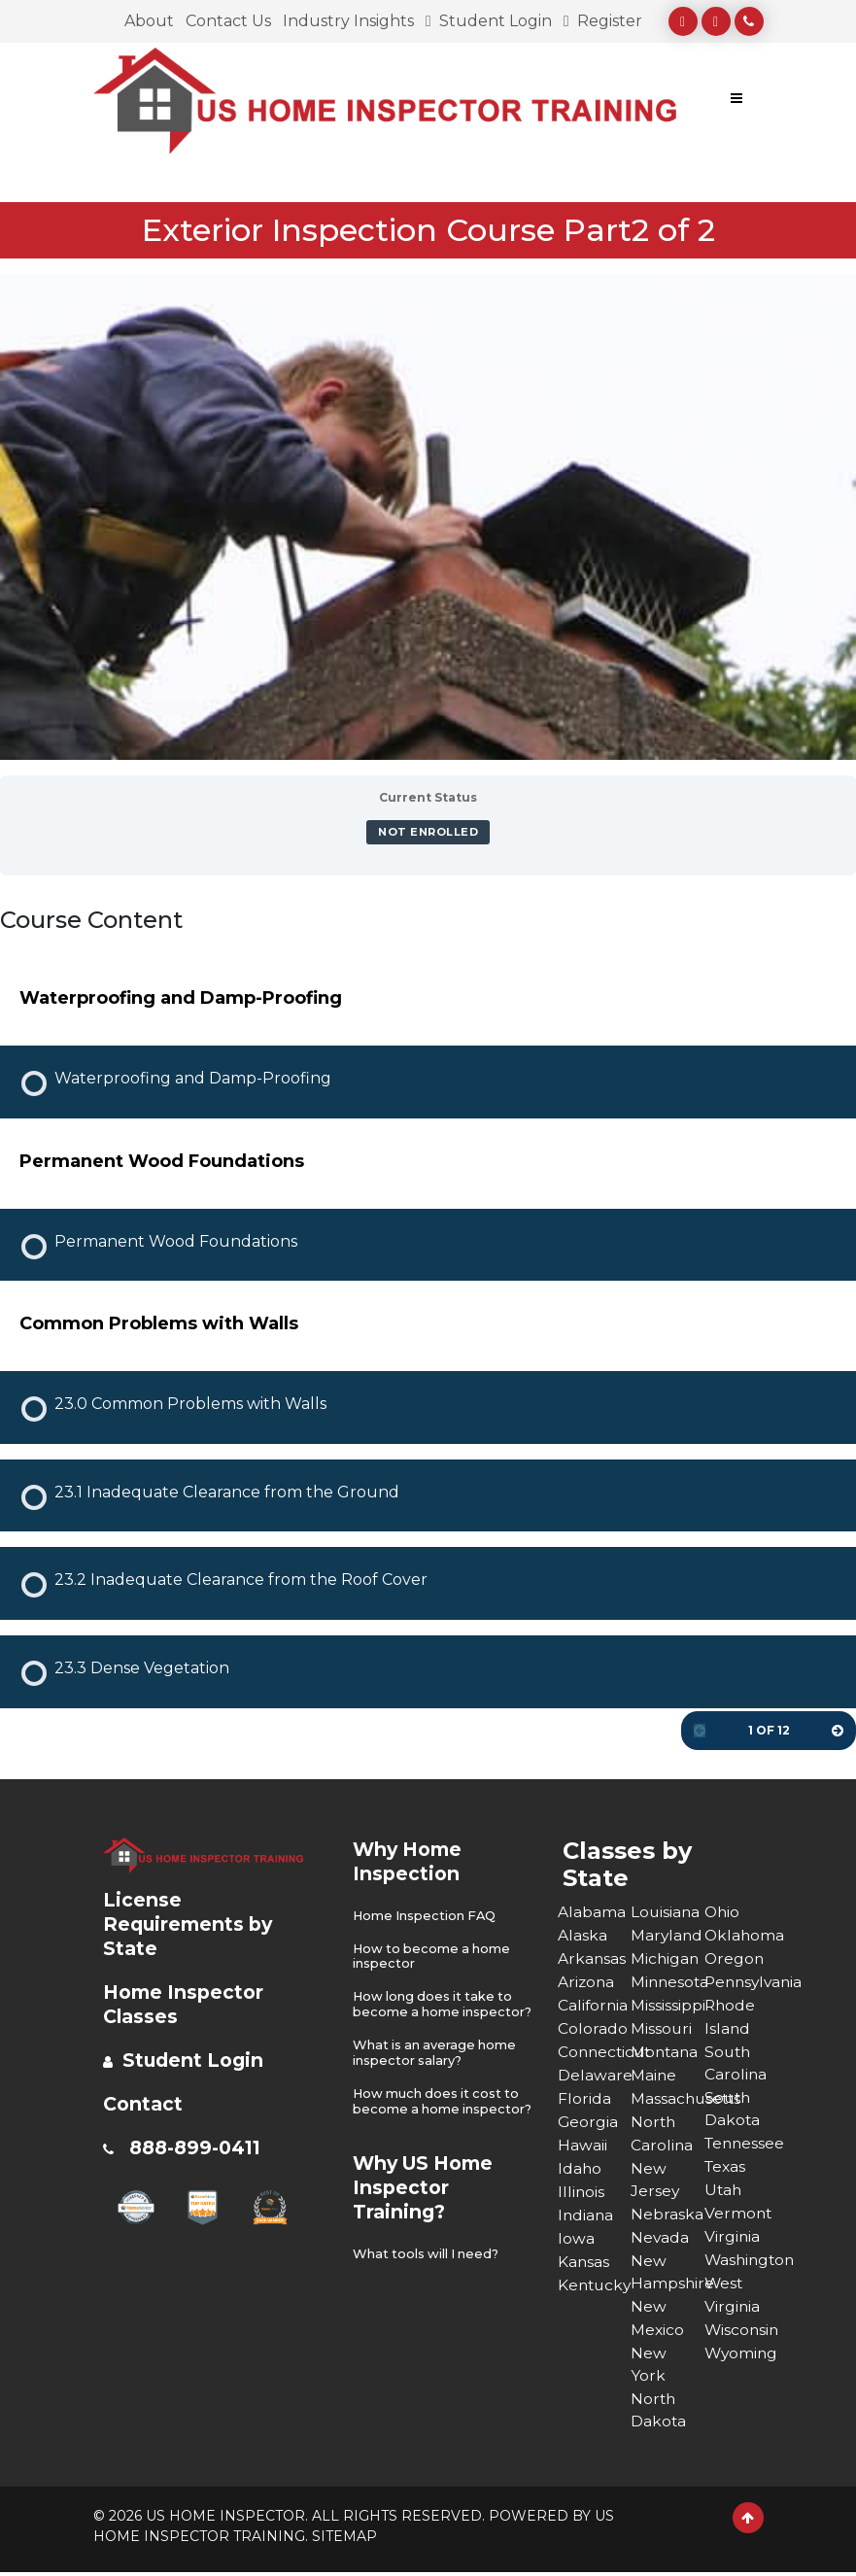 This screenshot has height=2576, width=856. I want to click on Home Inspection FAQ, so click(426, 1915).